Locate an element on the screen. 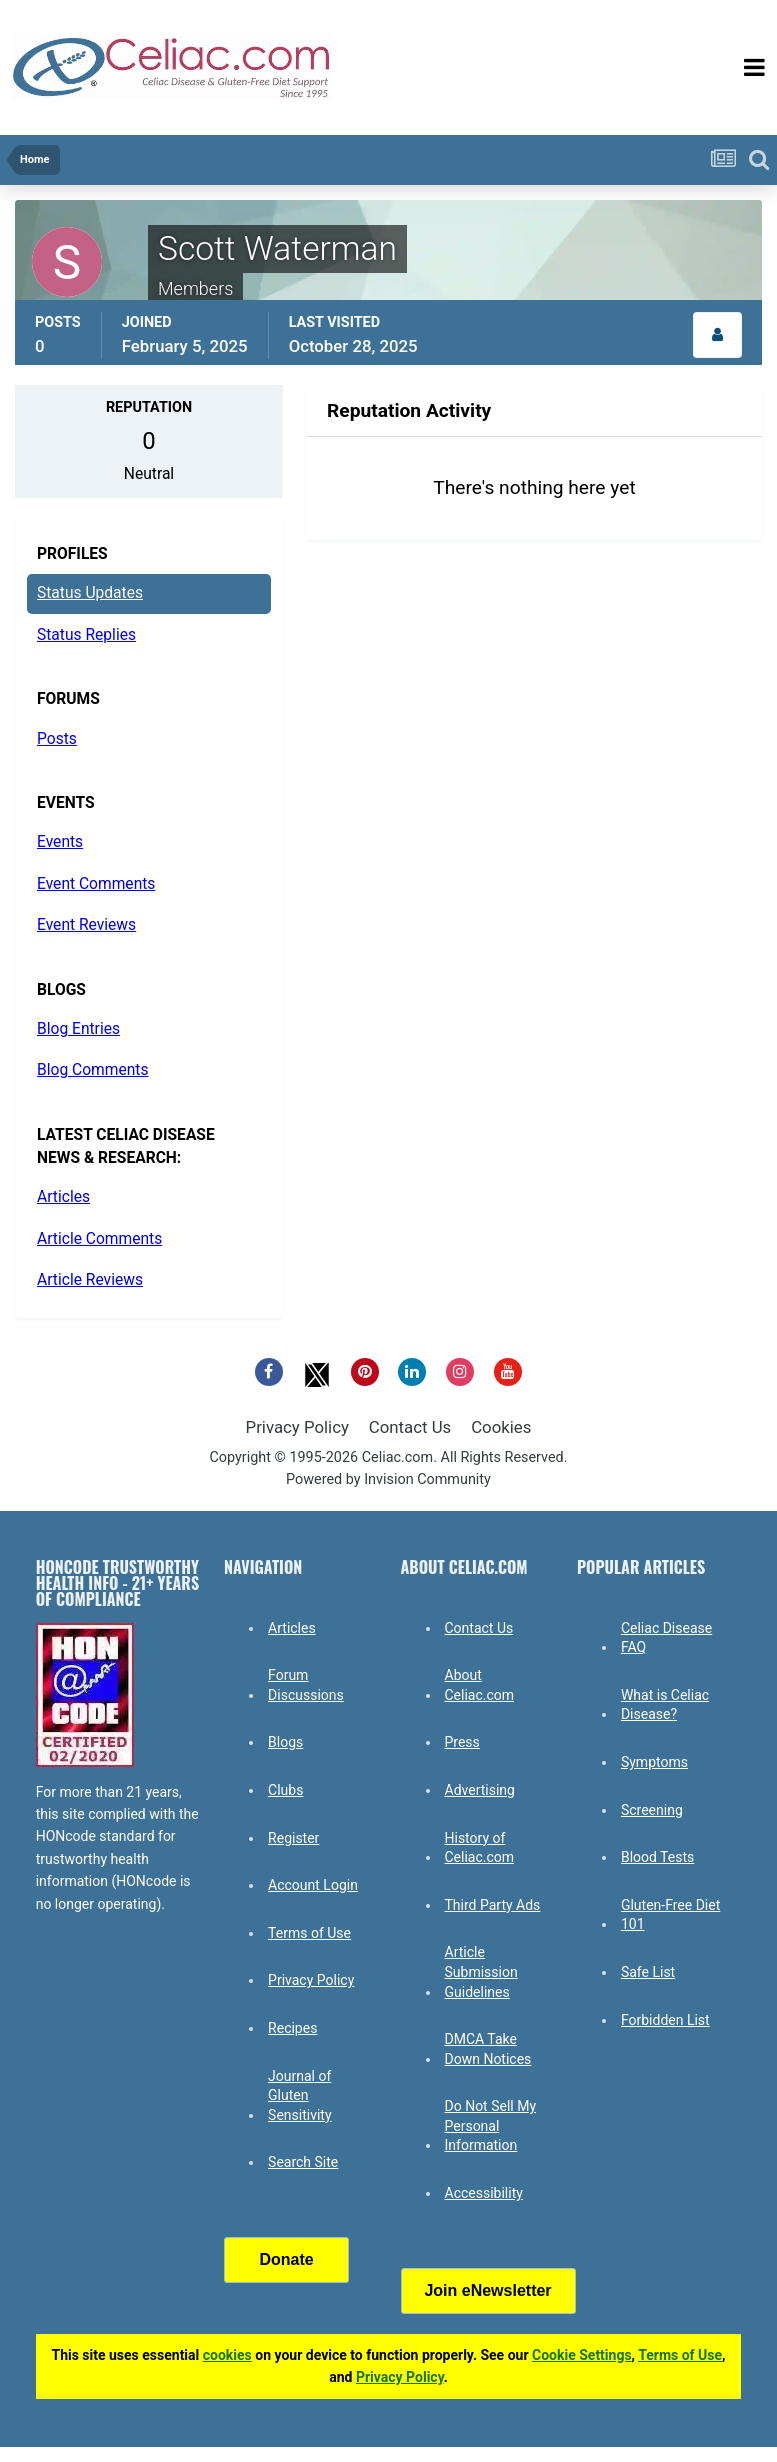 This screenshot has width=777, height=2462. Celiac Disease FAQ is located at coordinates (666, 1638).